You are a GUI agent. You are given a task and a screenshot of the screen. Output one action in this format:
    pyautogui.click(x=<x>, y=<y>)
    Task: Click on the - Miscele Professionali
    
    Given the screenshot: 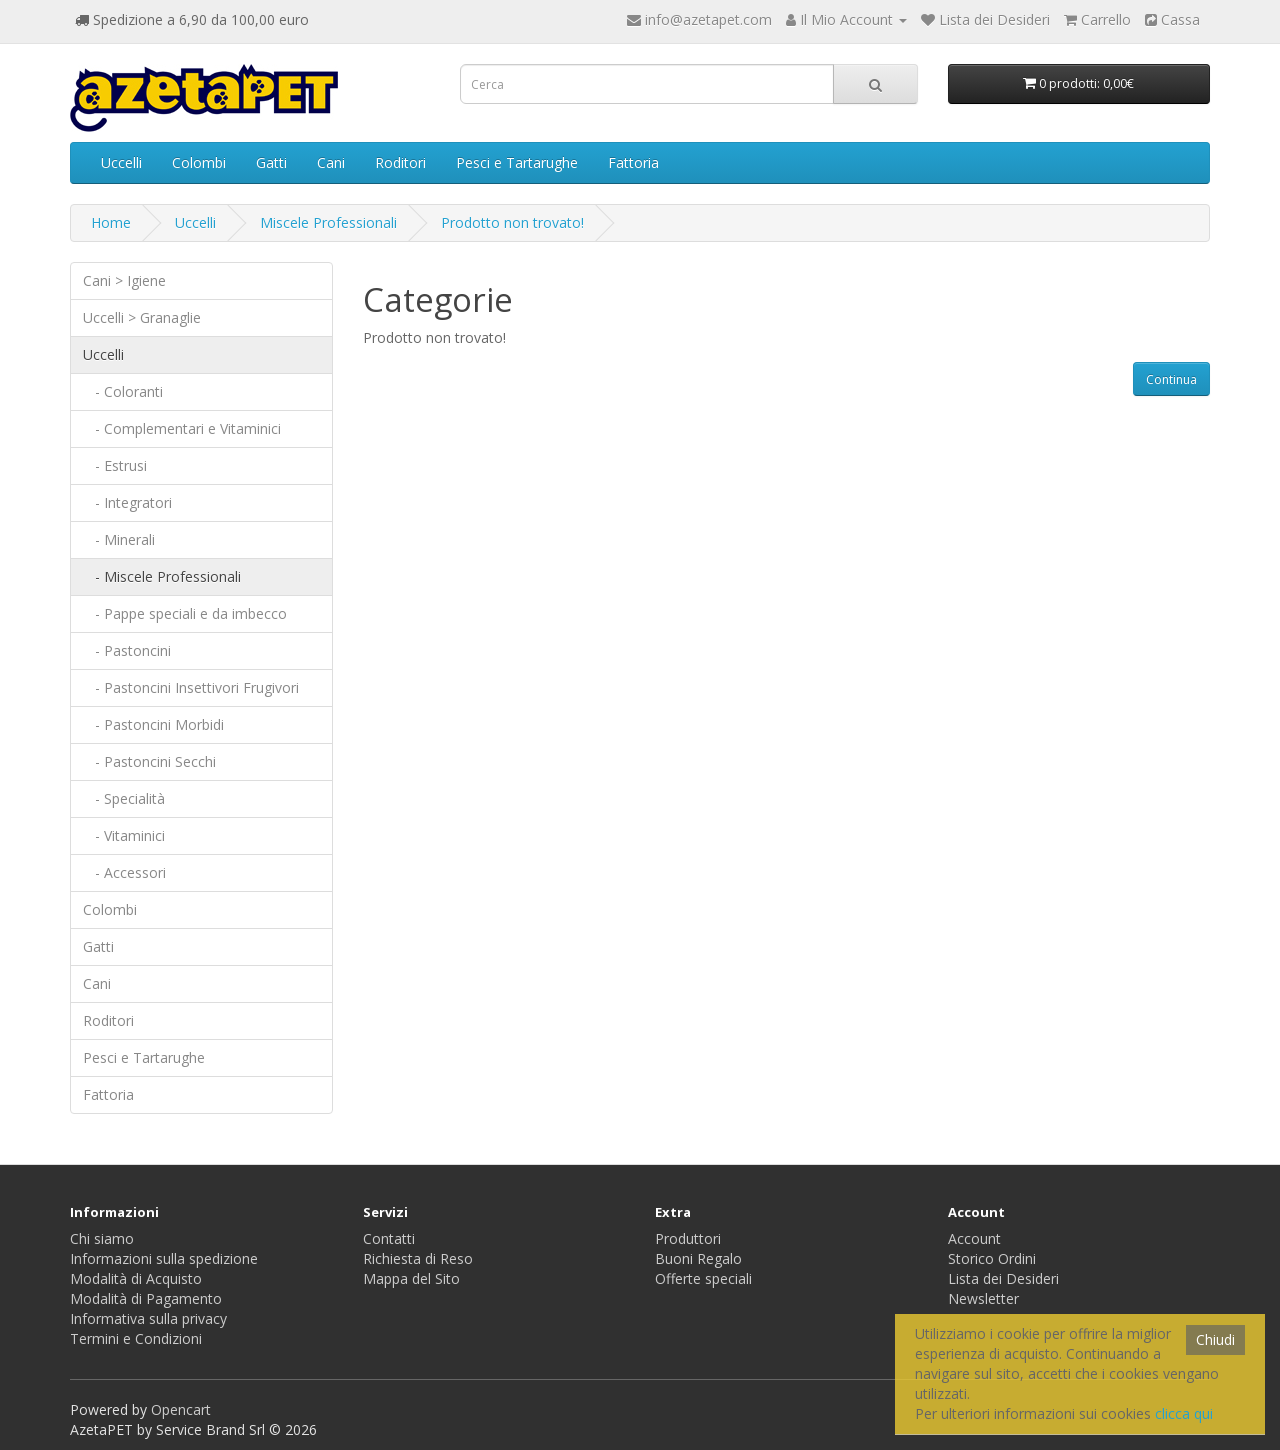 What is the action you would take?
    pyautogui.click(x=162, y=576)
    